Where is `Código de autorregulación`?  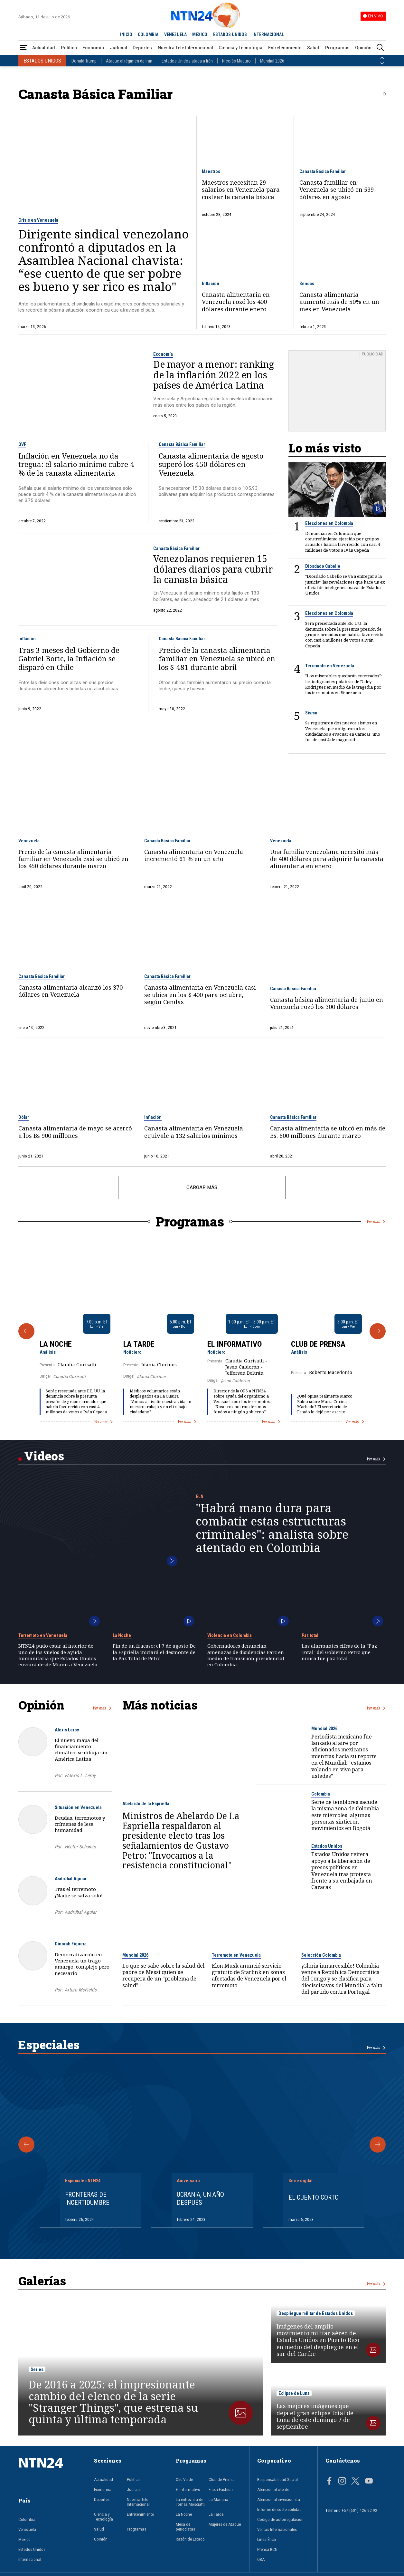
Código de autorregulación is located at coordinates (280, 2519).